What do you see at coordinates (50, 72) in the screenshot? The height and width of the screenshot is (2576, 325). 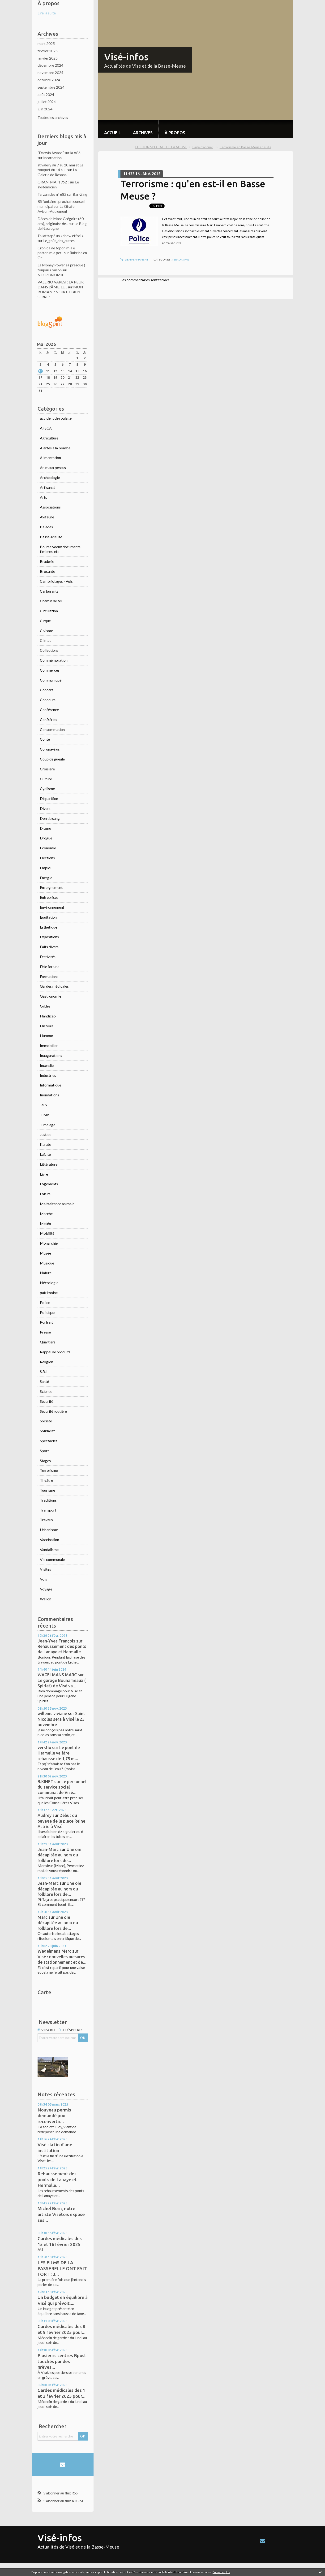 I see `novembre 2024` at bounding box center [50, 72].